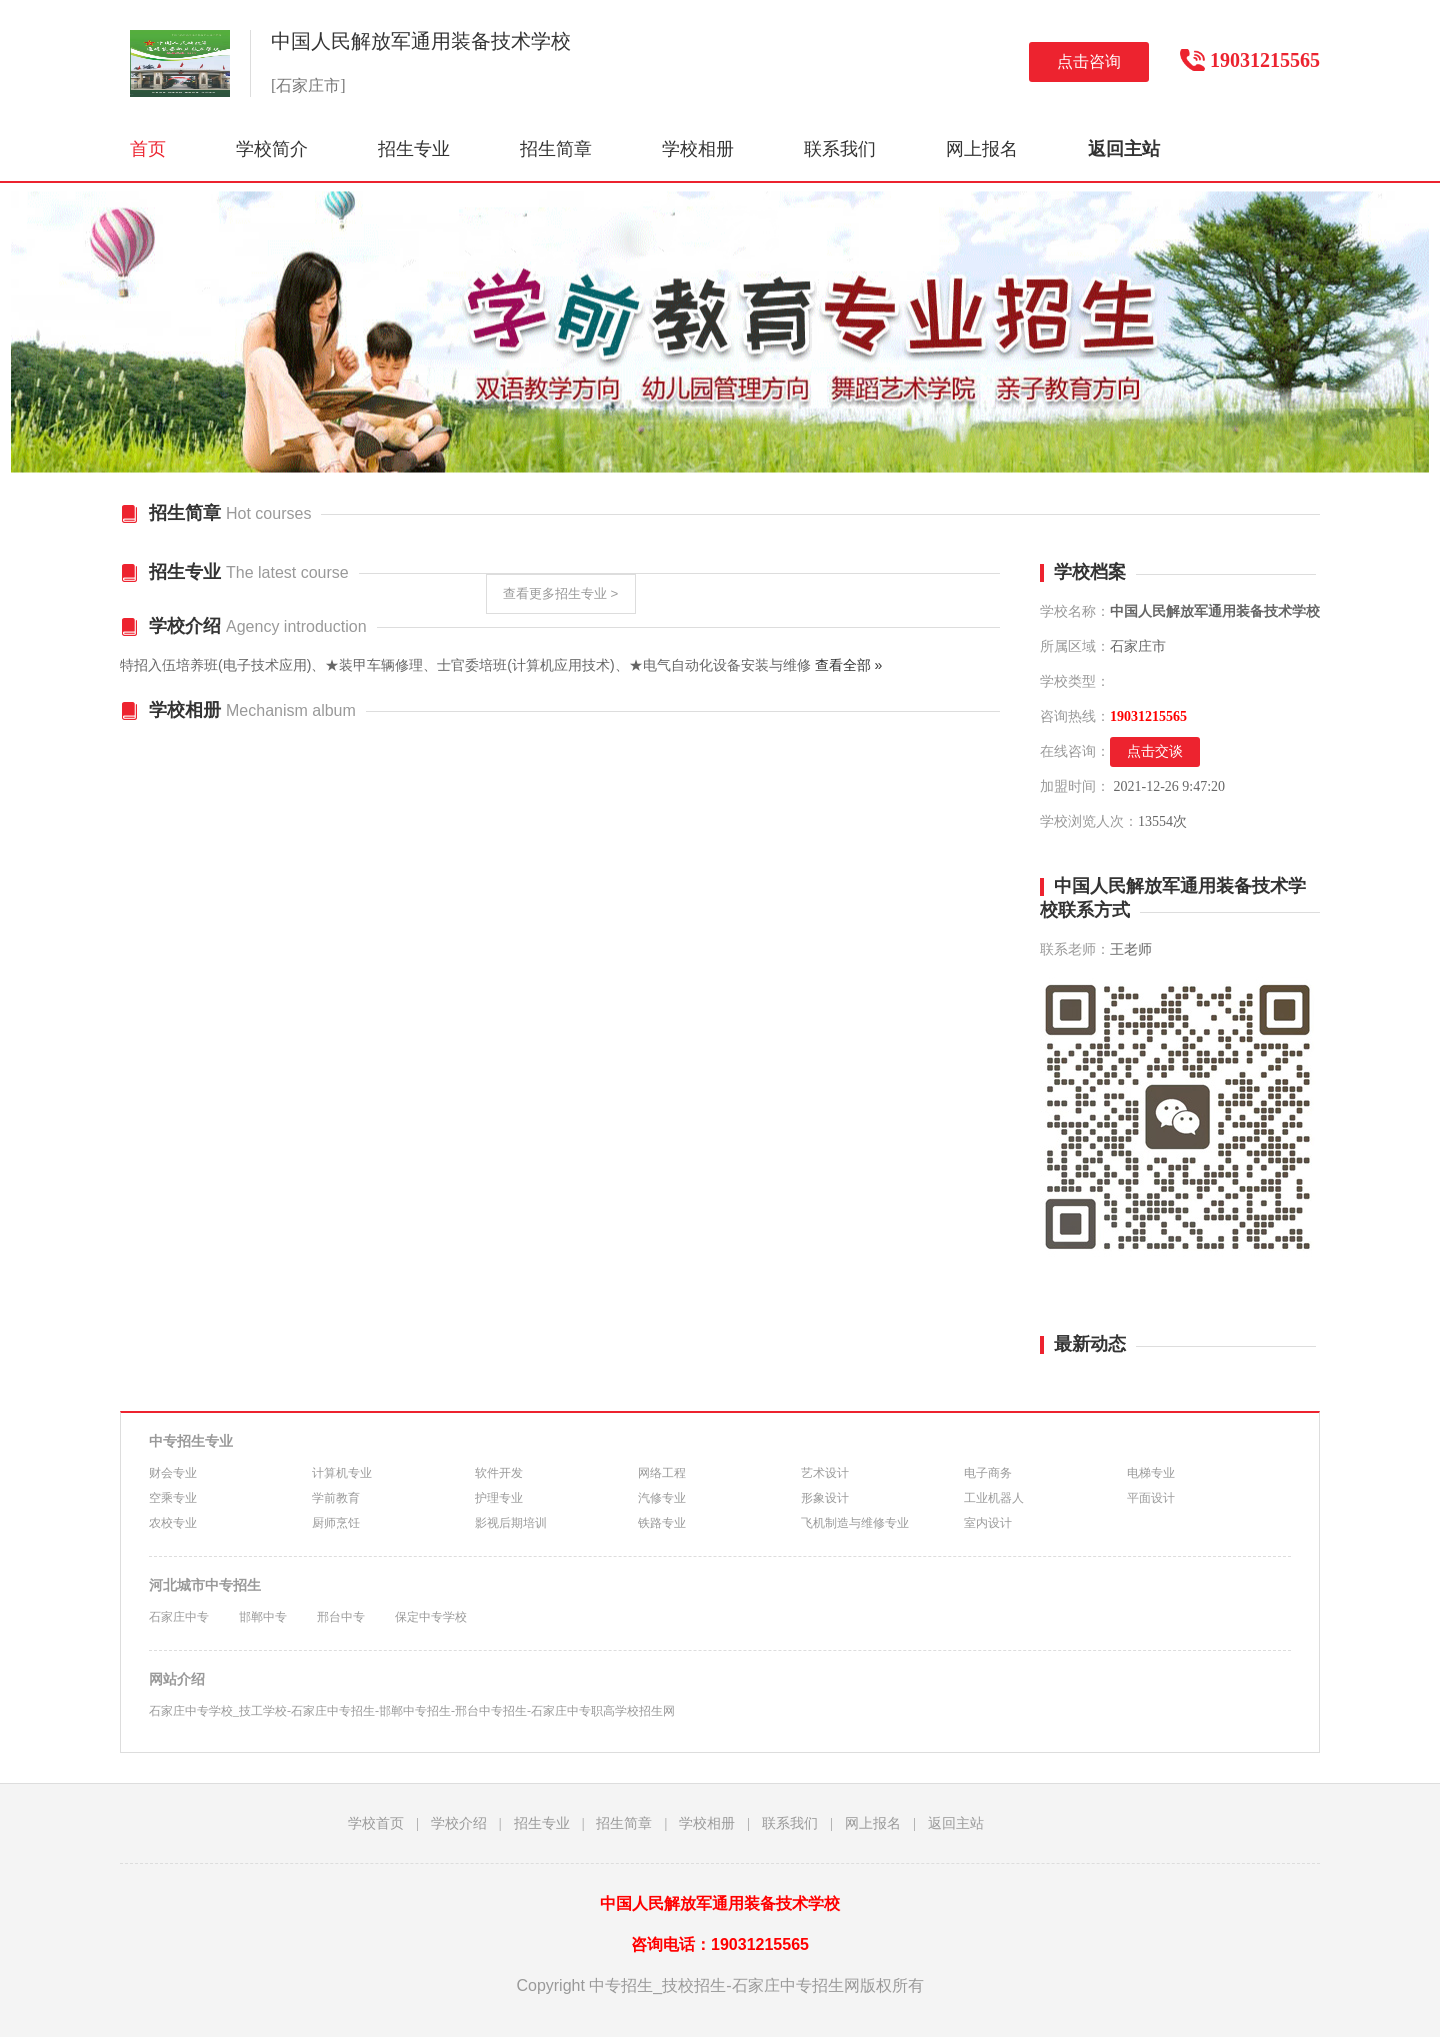 Image resolution: width=1440 pixels, height=2037 pixels. I want to click on 财会专业, so click(173, 1473).